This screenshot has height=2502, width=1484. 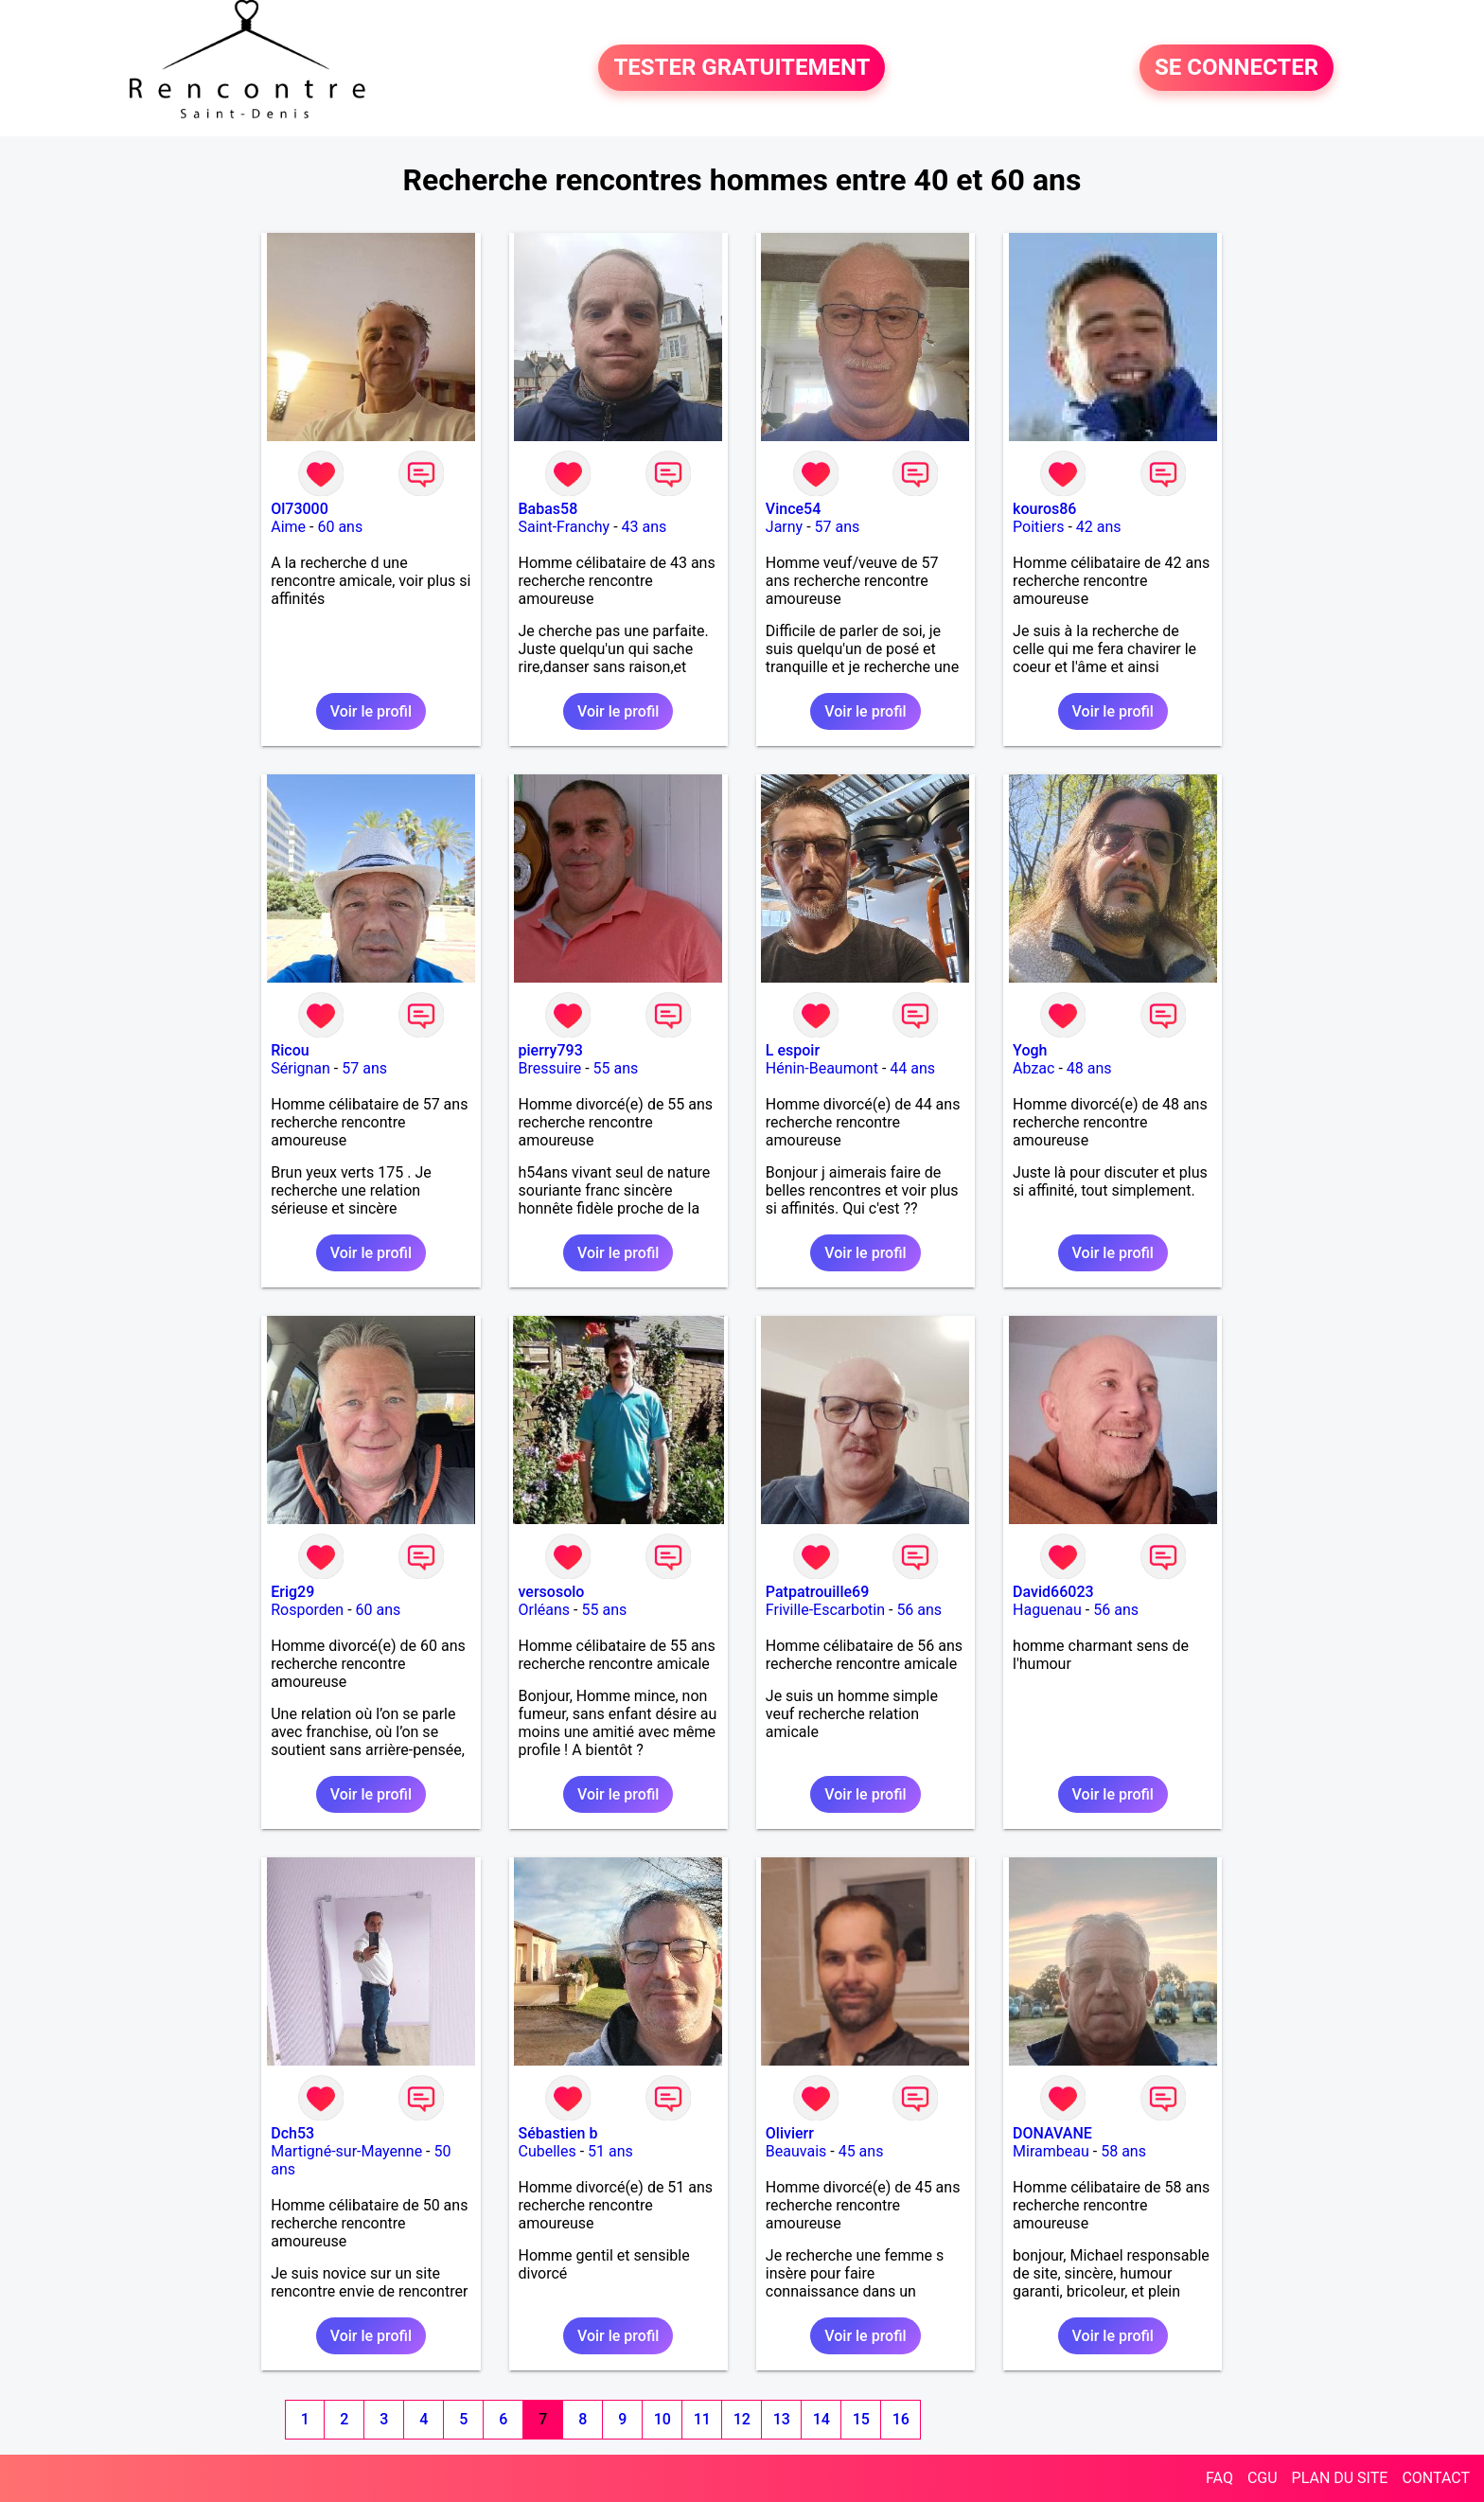 I want to click on 48 ans, so click(x=1089, y=1068).